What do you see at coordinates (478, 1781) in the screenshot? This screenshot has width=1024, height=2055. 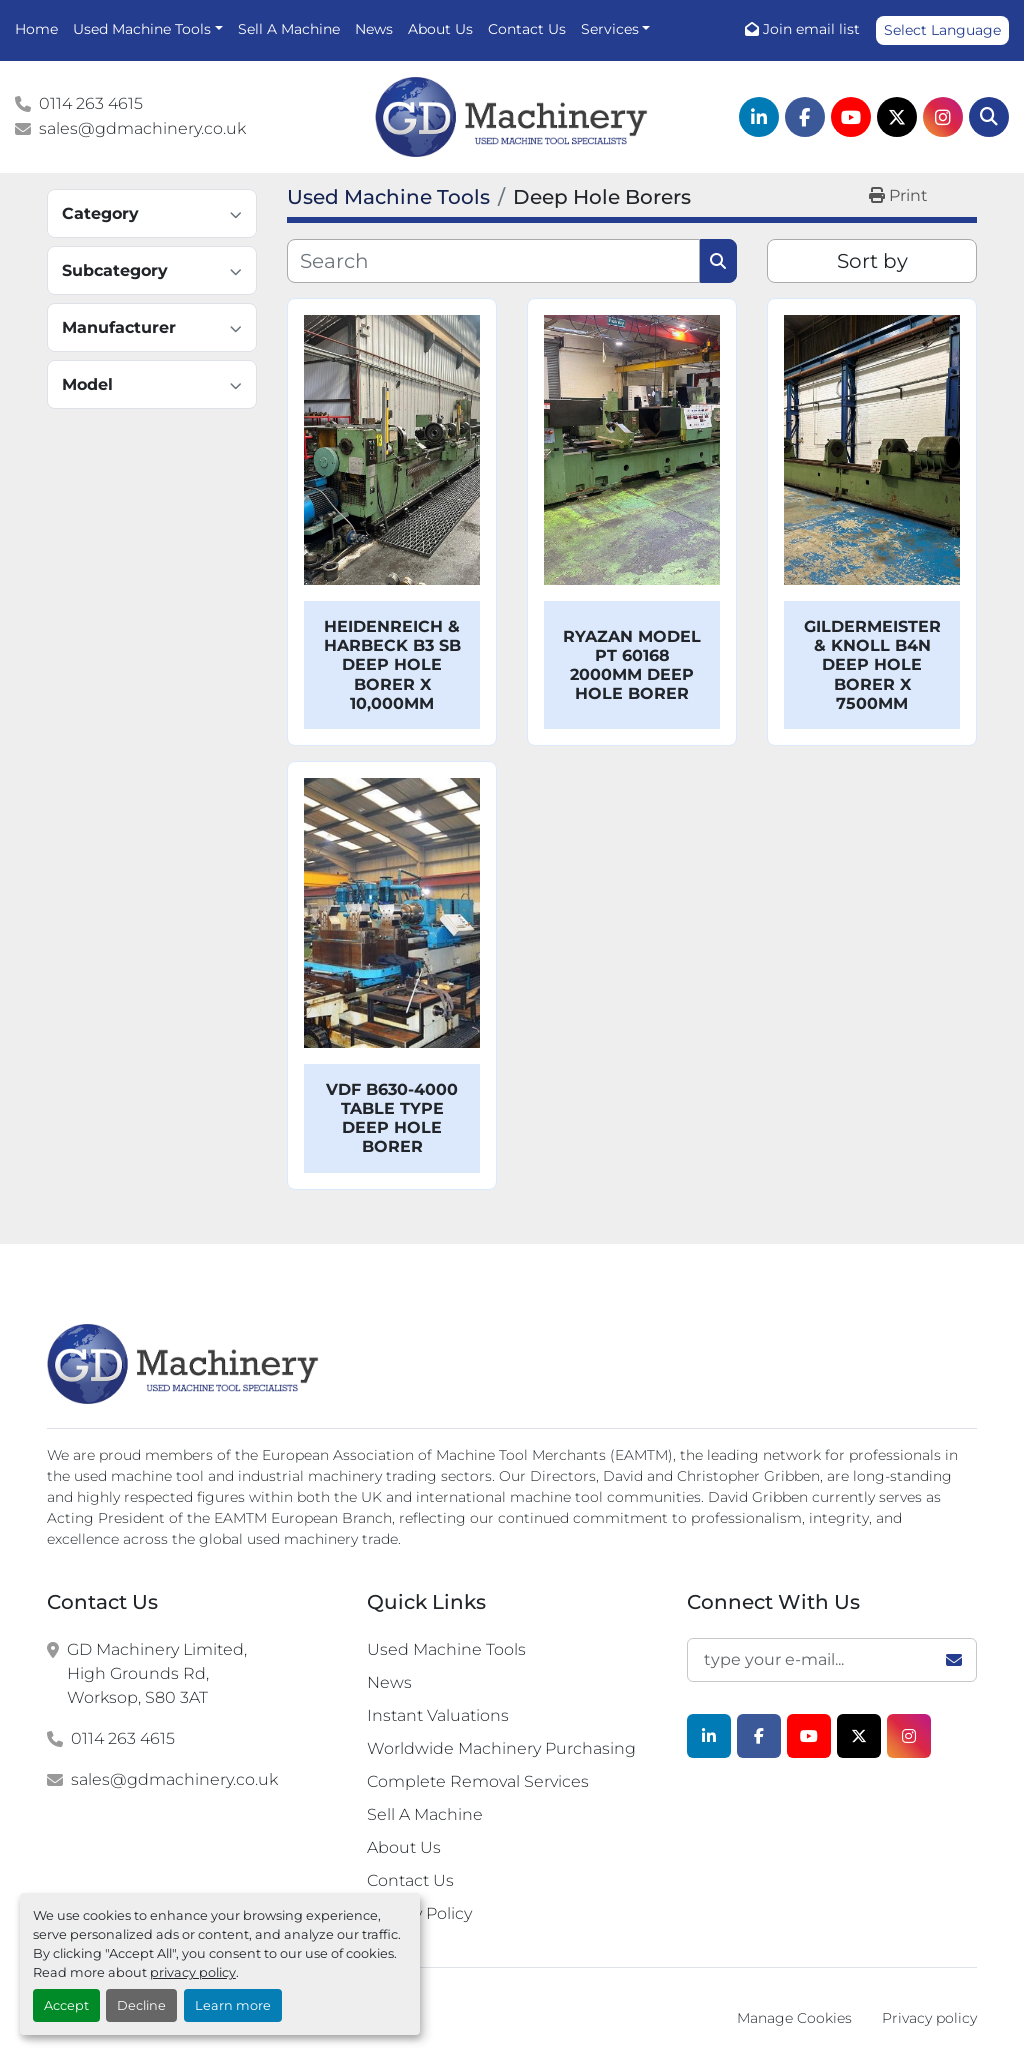 I see `Complete Removal Services` at bounding box center [478, 1781].